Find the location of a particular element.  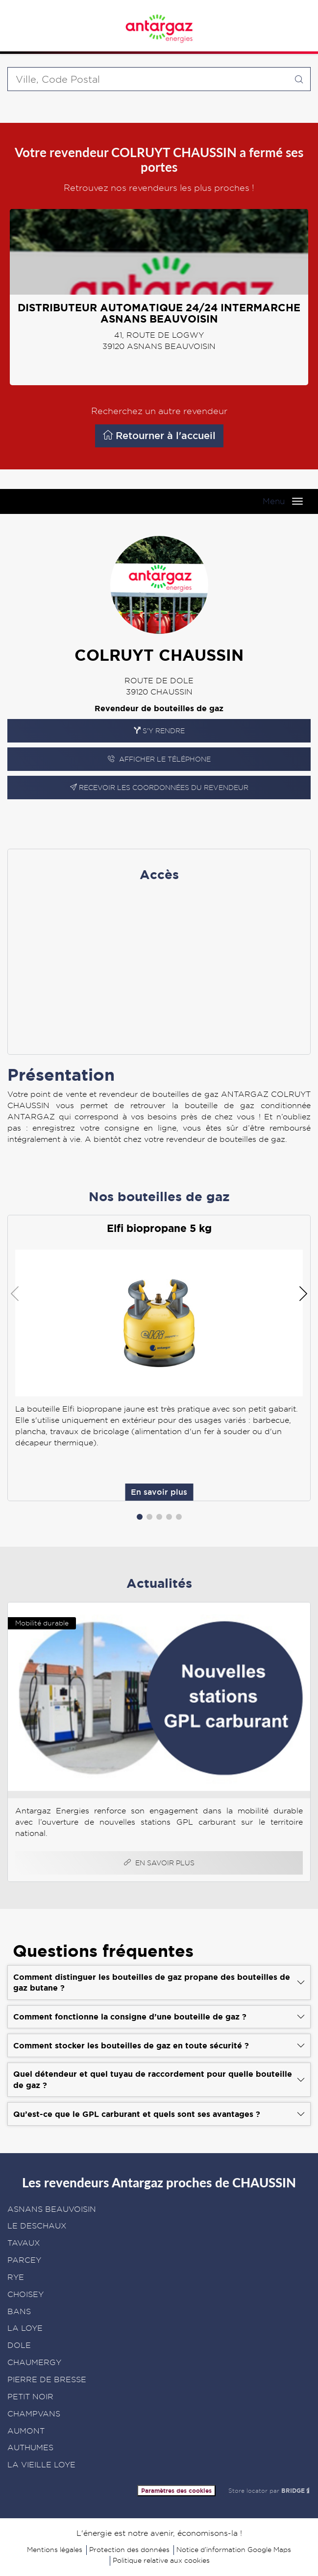

S'y rendre is located at coordinates (159, 731).